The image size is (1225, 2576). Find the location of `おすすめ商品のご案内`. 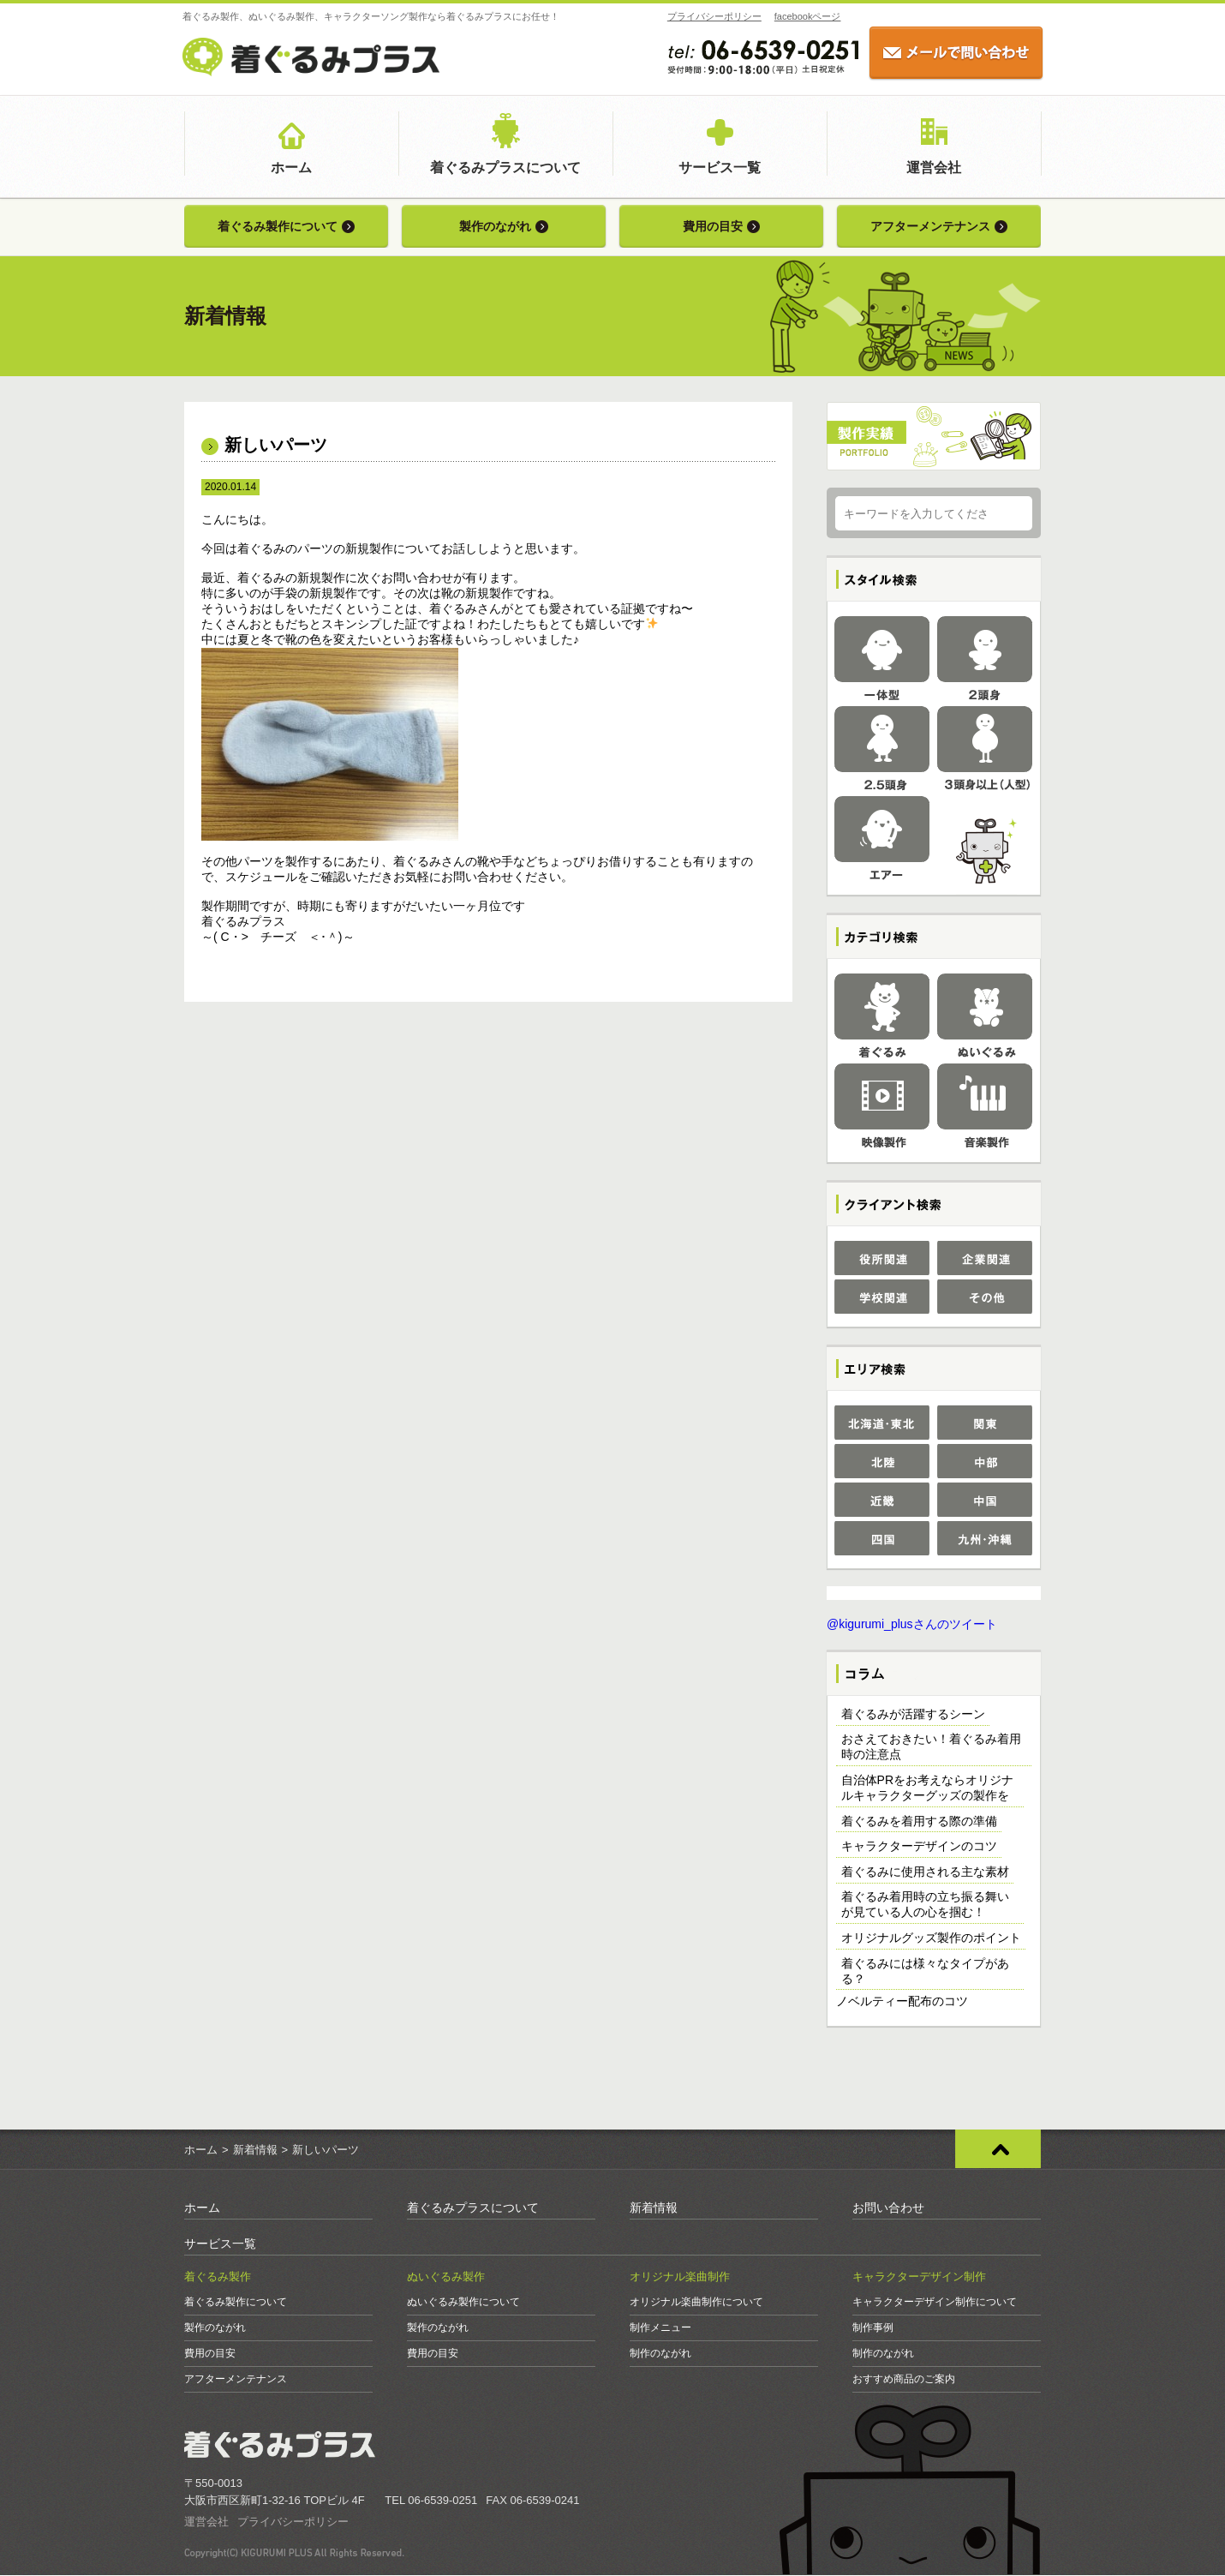

おすすめ商品のご案内 is located at coordinates (903, 2380).